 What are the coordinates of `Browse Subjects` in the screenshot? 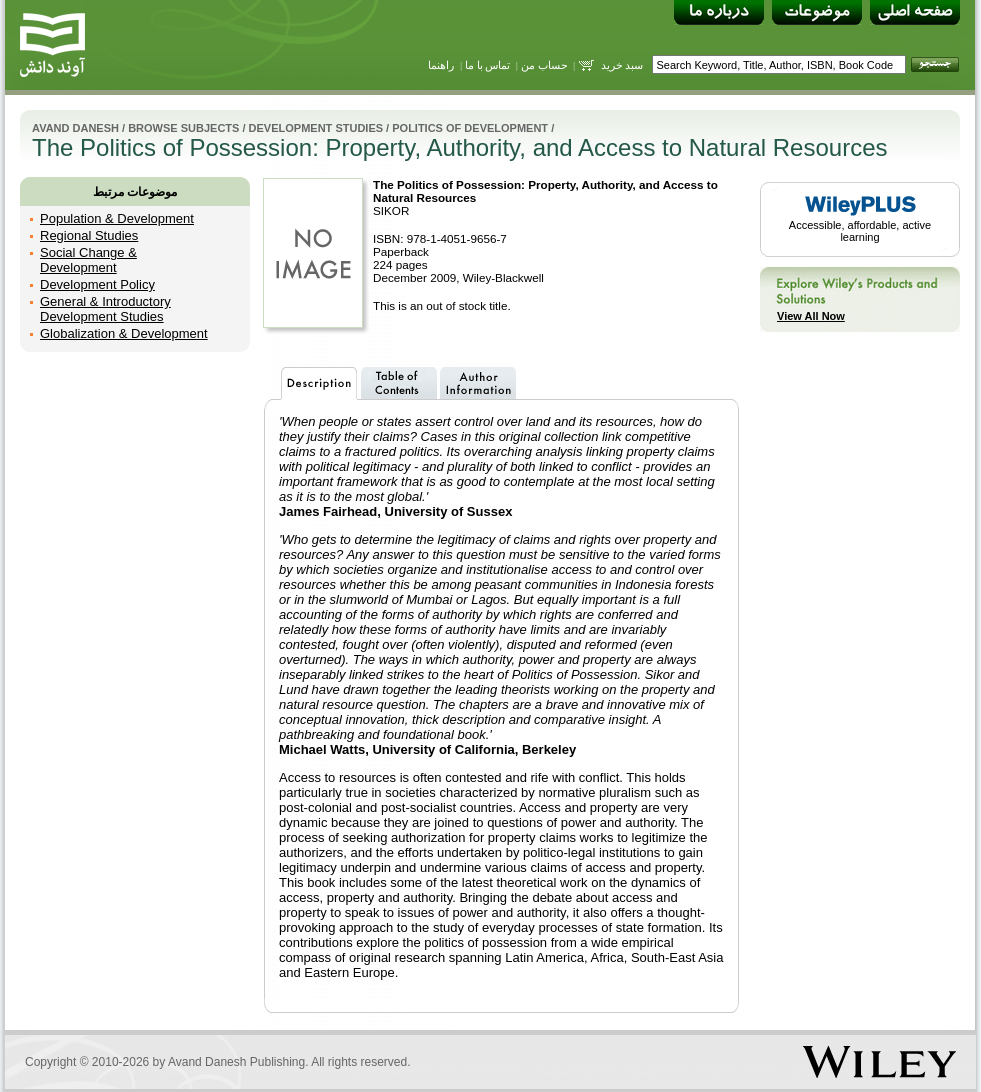 It's located at (183, 128).